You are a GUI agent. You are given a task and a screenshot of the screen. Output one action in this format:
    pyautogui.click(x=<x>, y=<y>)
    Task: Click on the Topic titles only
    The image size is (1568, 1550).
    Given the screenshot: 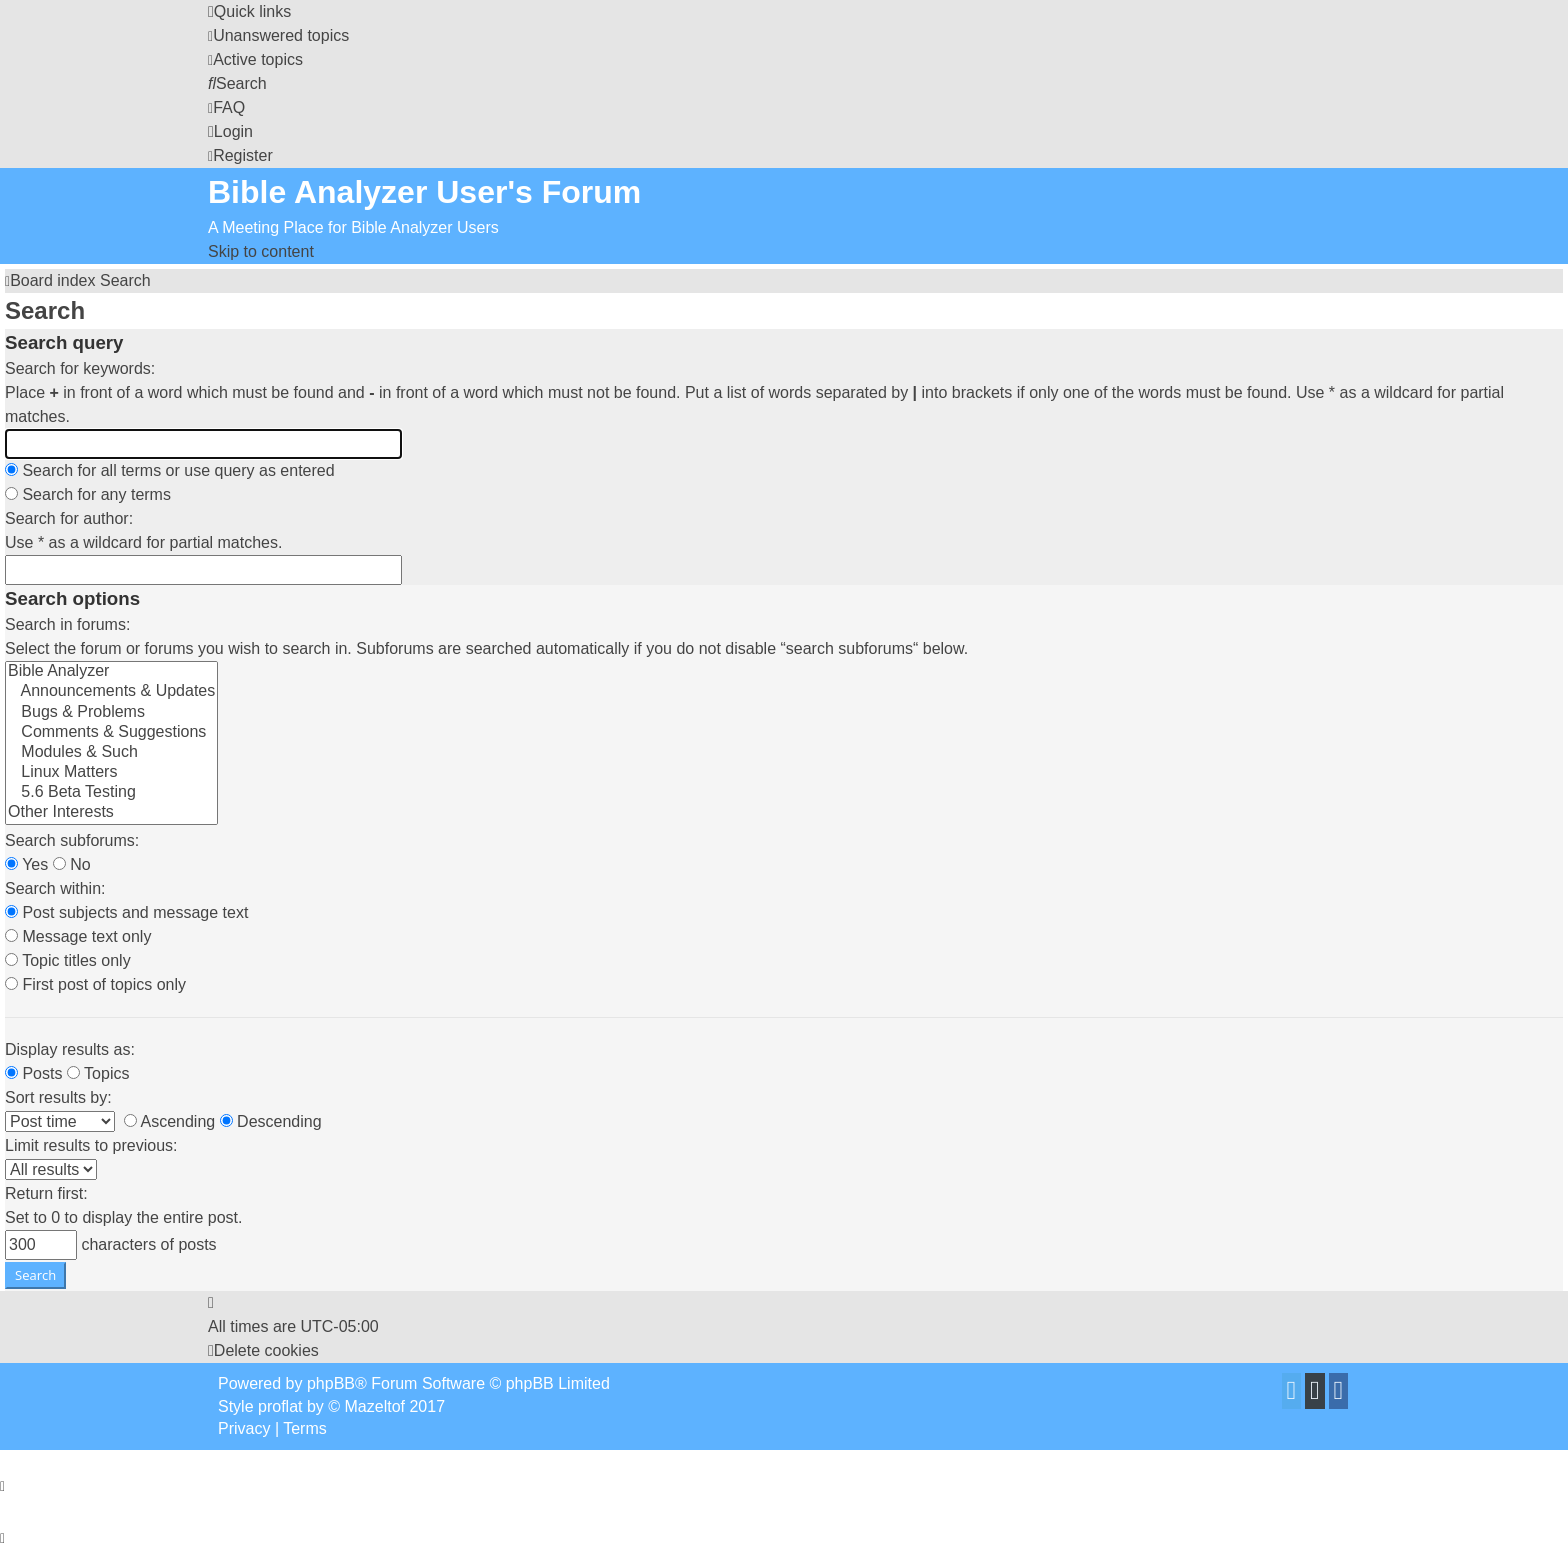 What is the action you would take?
    pyautogui.click(x=68, y=960)
    